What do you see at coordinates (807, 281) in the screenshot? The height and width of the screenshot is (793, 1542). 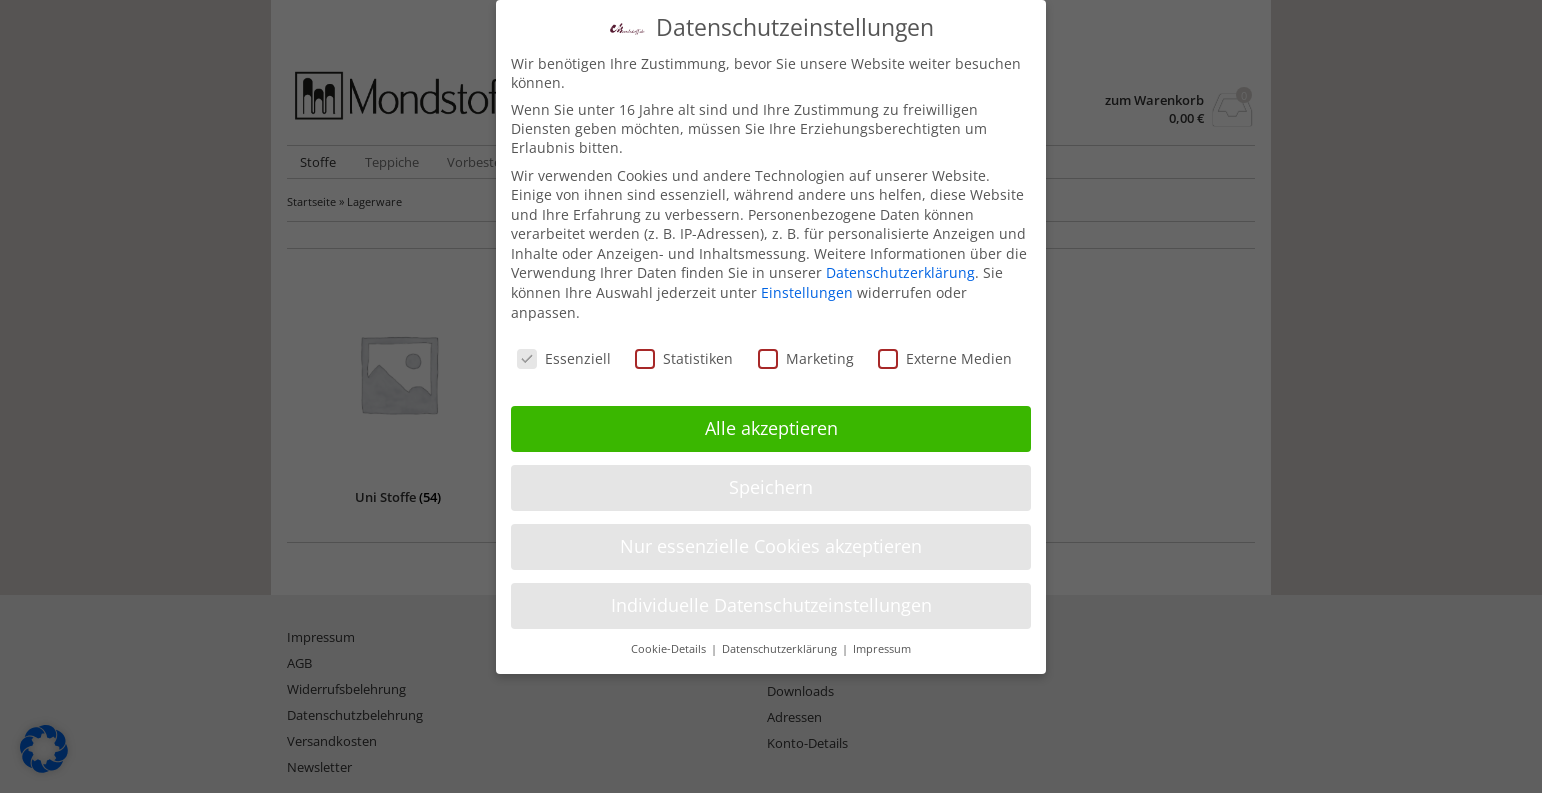 I see `Einstellungen` at bounding box center [807, 281].